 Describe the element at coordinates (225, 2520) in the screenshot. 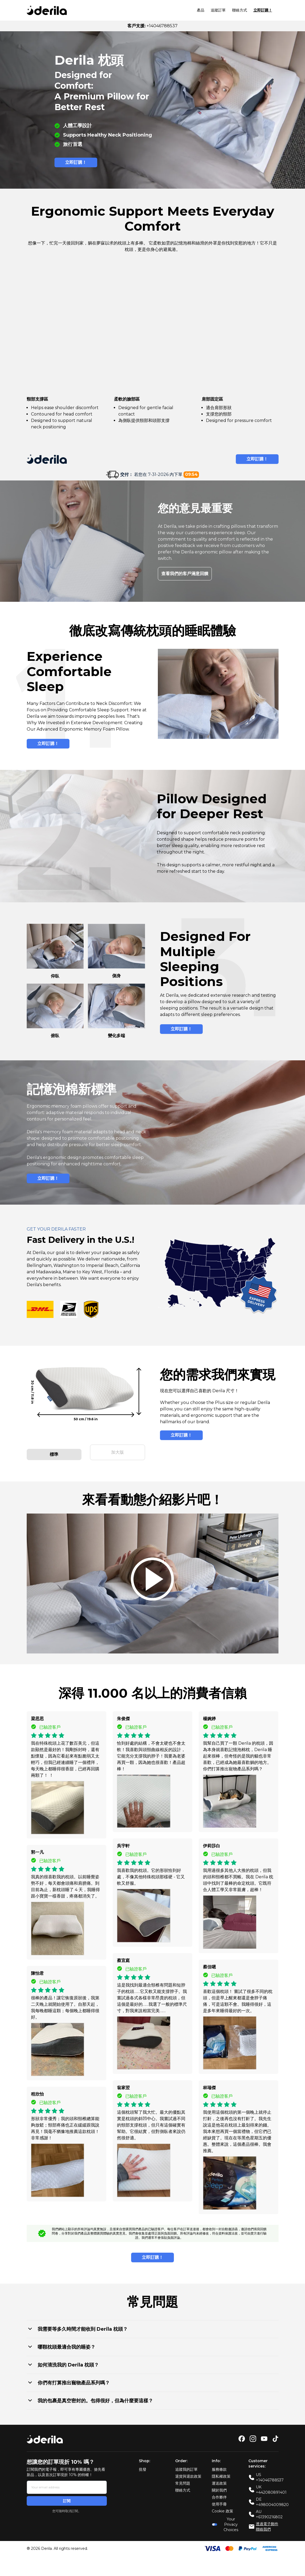

I see `Your Privacy Choices` at that location.